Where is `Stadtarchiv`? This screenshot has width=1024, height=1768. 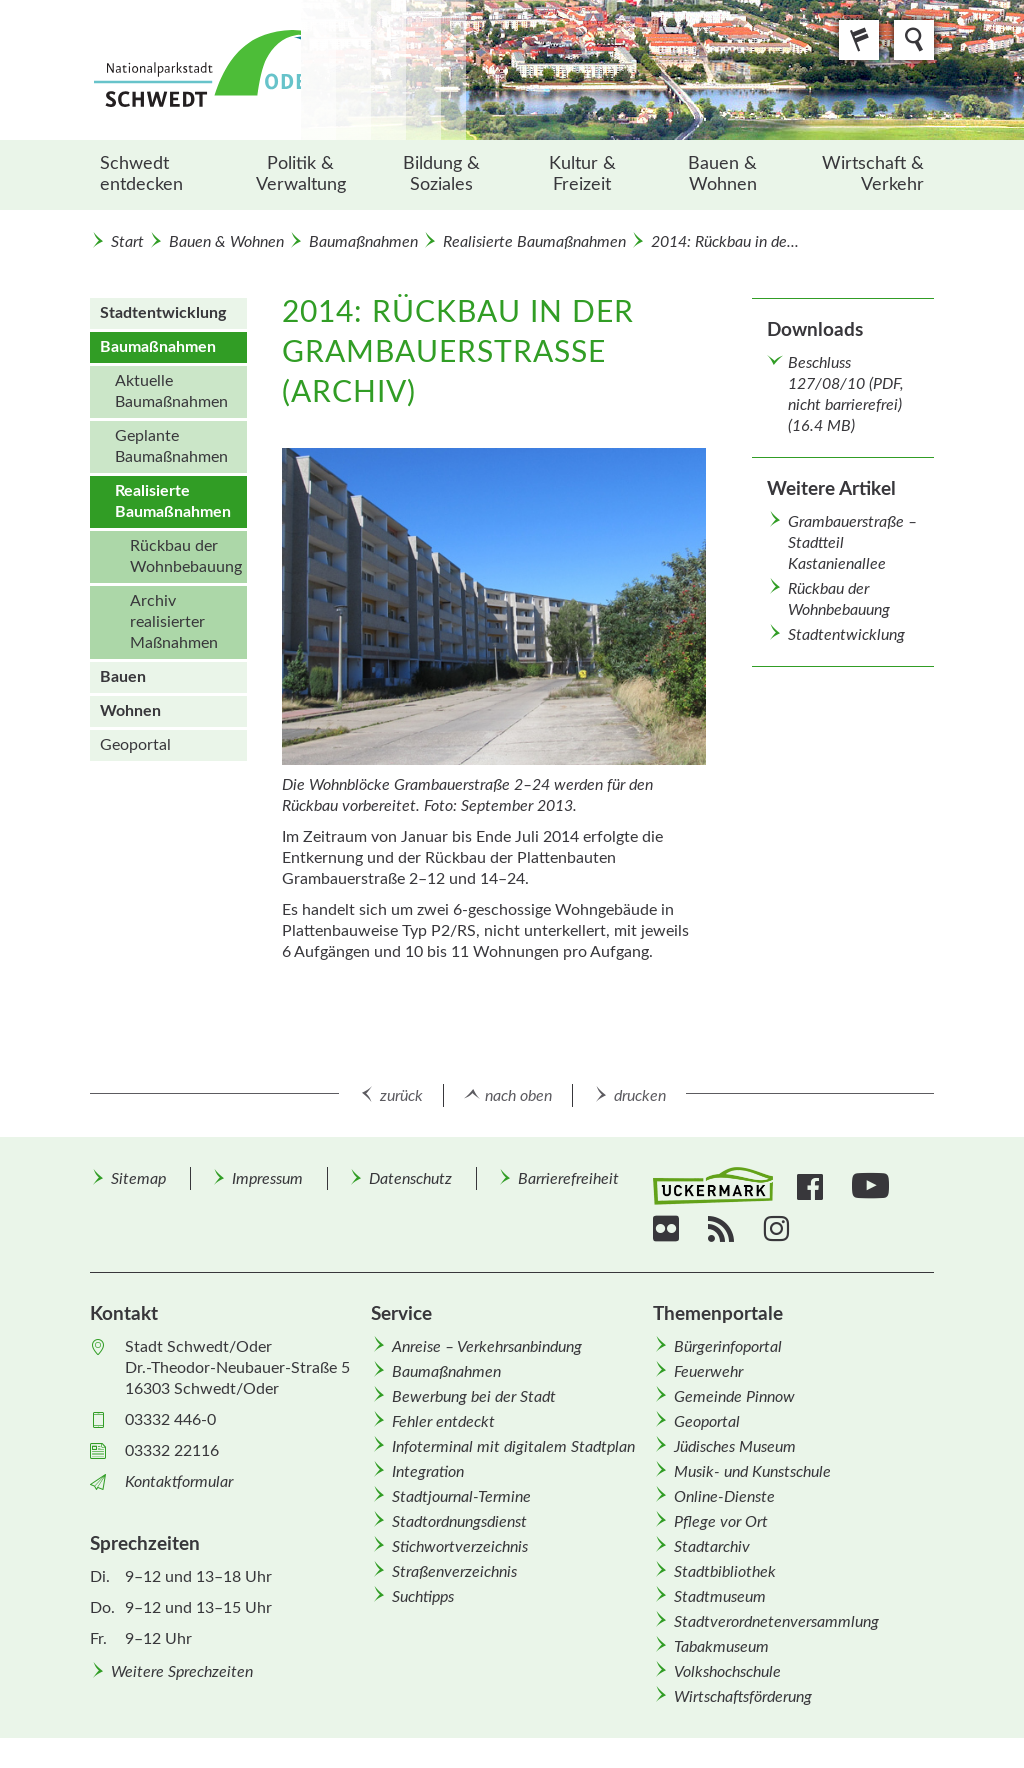
Stadtarchiv is located at coordinates (712, 1547).